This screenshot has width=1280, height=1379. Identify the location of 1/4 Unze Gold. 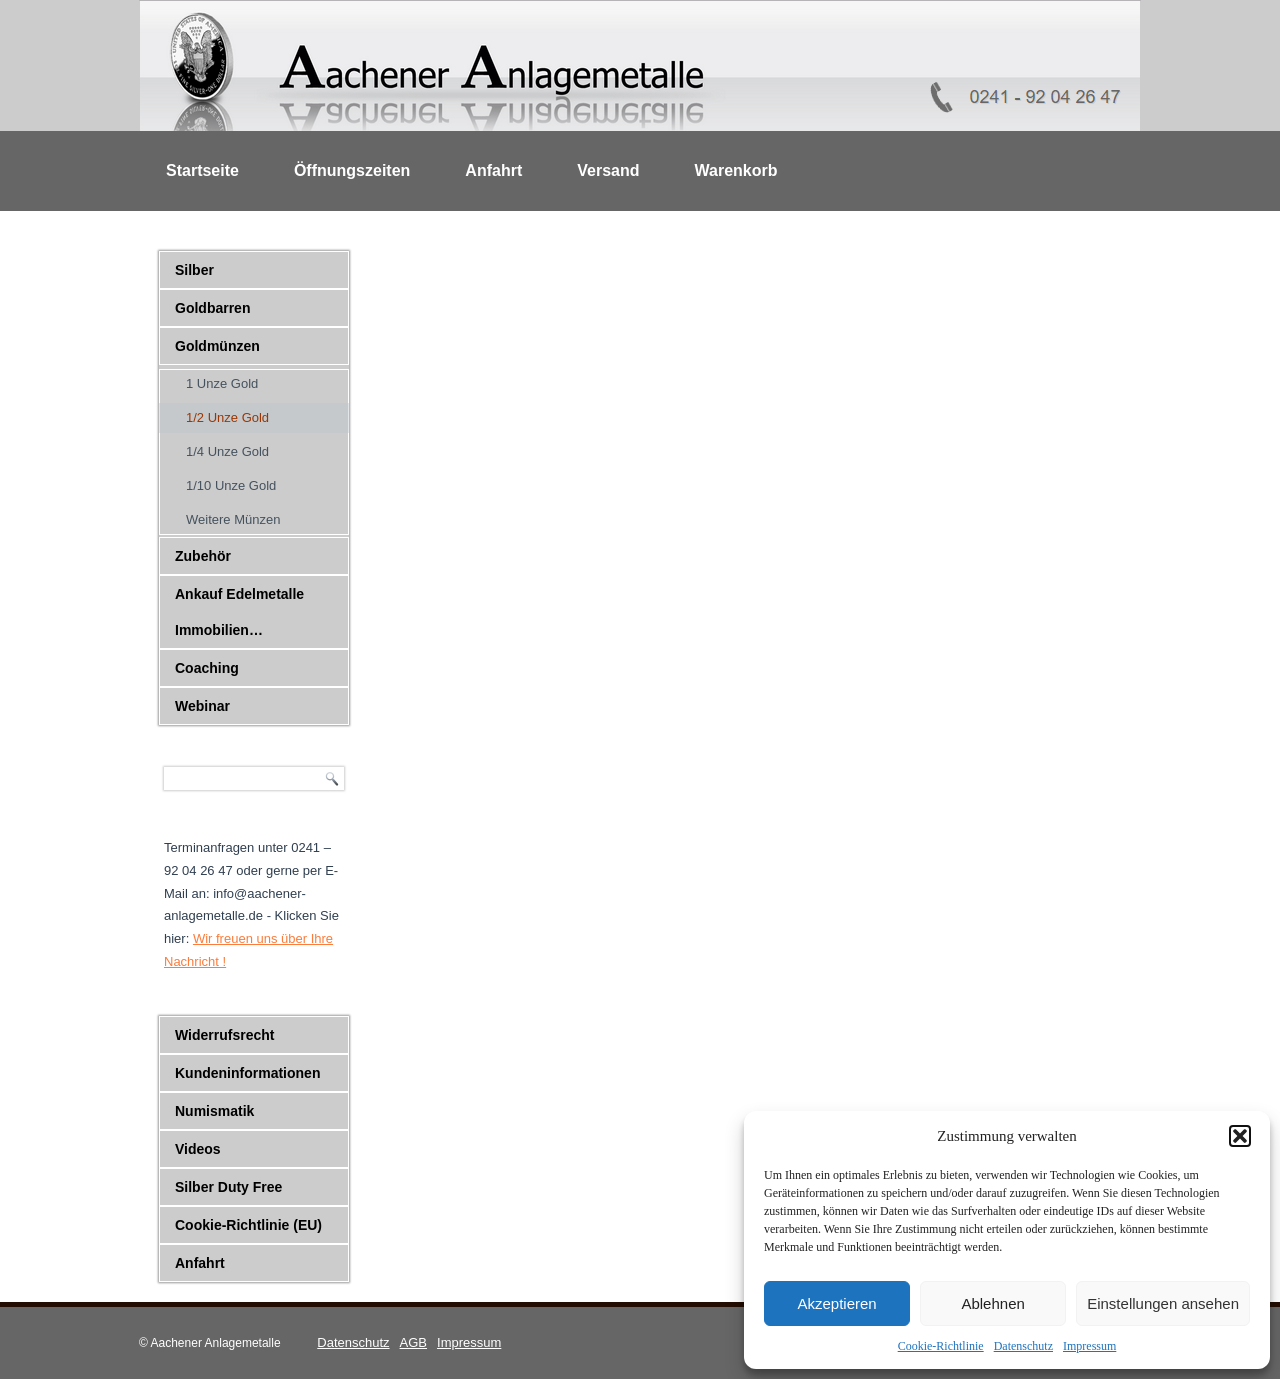
(227, 451).